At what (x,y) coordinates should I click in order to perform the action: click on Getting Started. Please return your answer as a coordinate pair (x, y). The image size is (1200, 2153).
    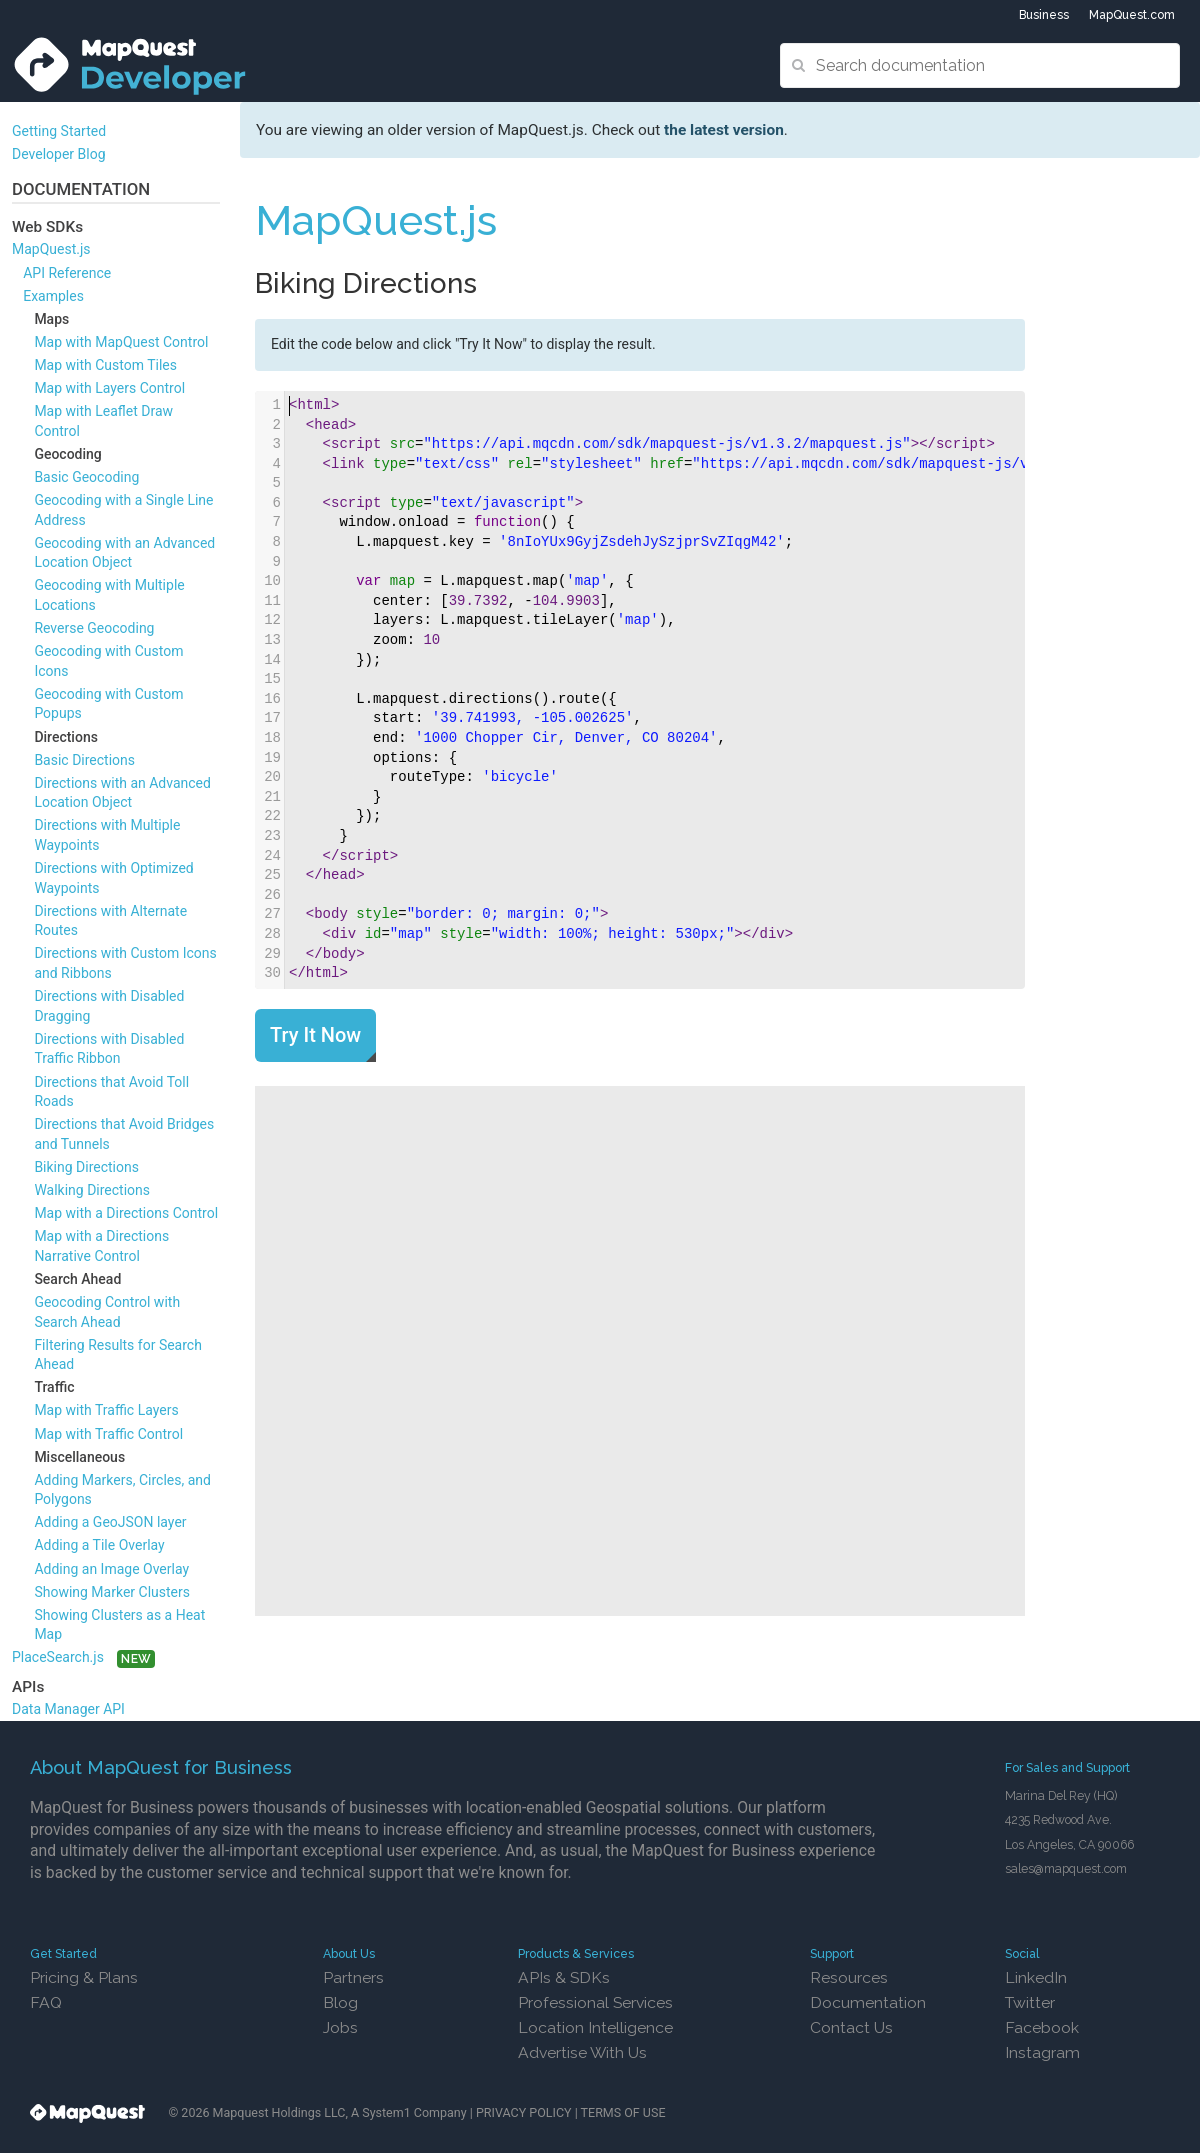
    Looking at the image, I should click on (59, 131).